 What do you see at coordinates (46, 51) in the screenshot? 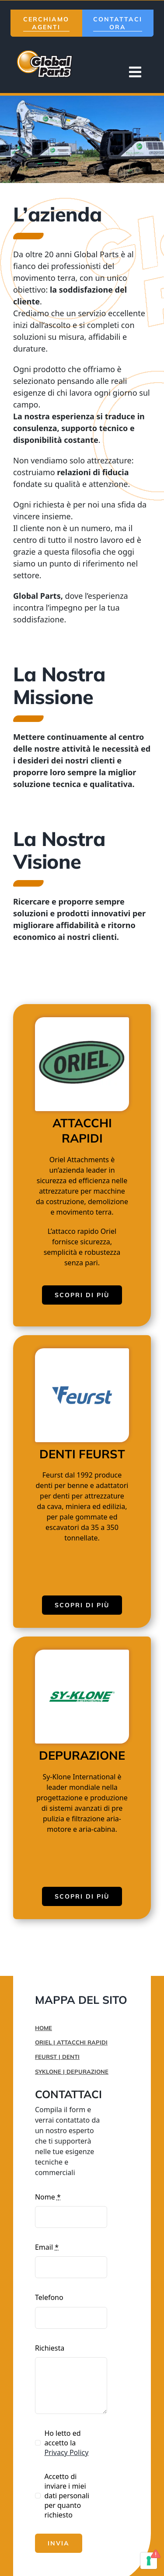
I see `[logo-mobile]` at bounding box center [46, 51].